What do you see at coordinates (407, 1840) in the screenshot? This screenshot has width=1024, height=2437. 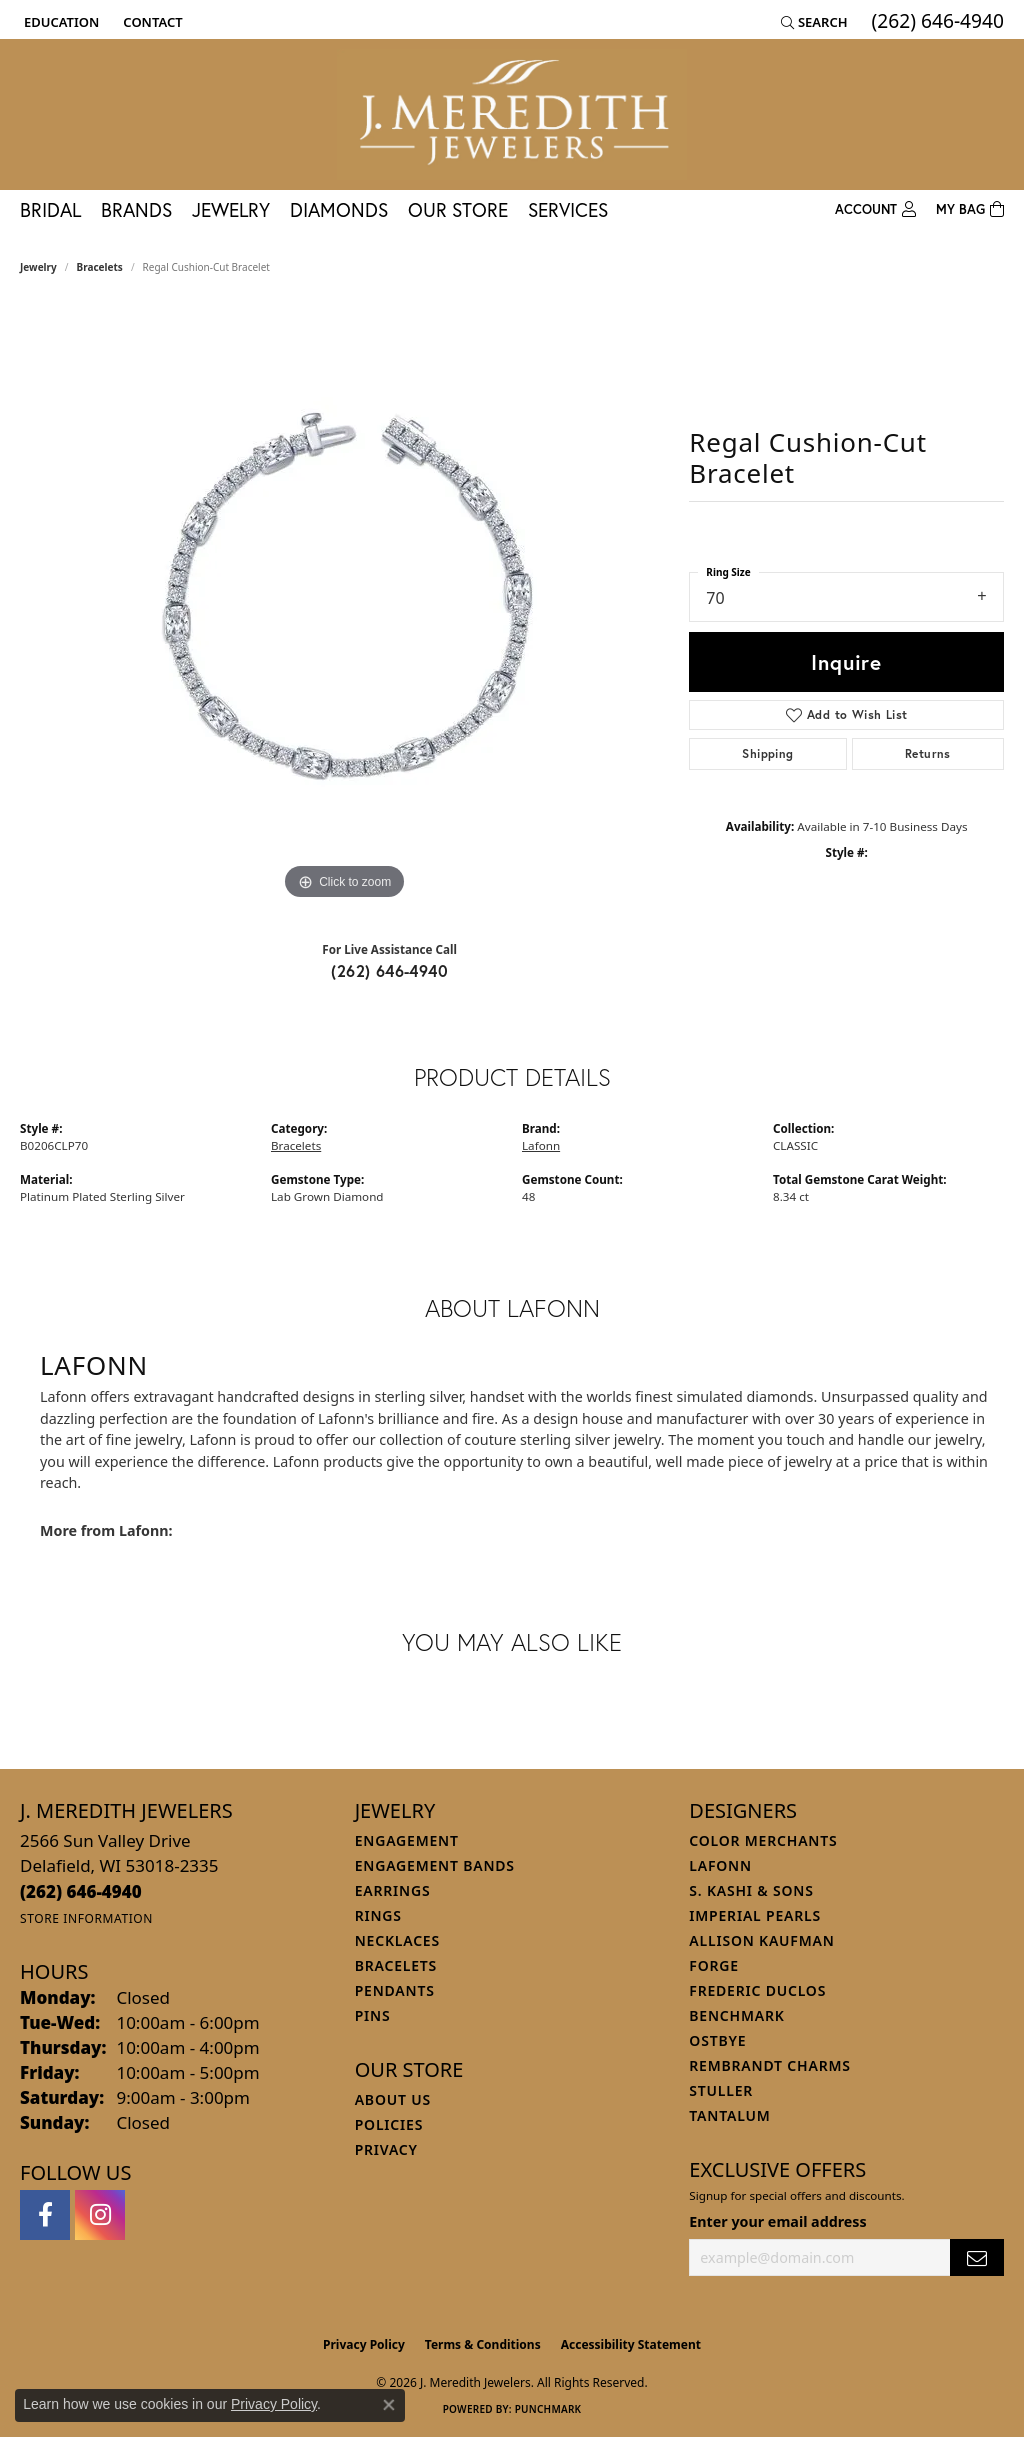 I see `Engagement [menuitem]` at bounding box center [407, 1840].